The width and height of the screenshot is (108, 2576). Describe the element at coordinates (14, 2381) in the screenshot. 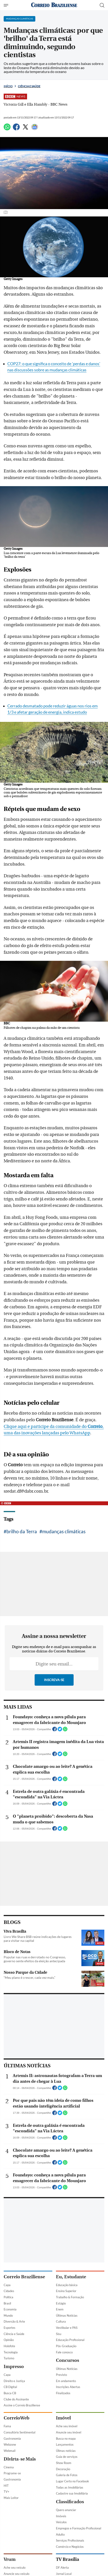

I see `Direito e Justiça` at that location.